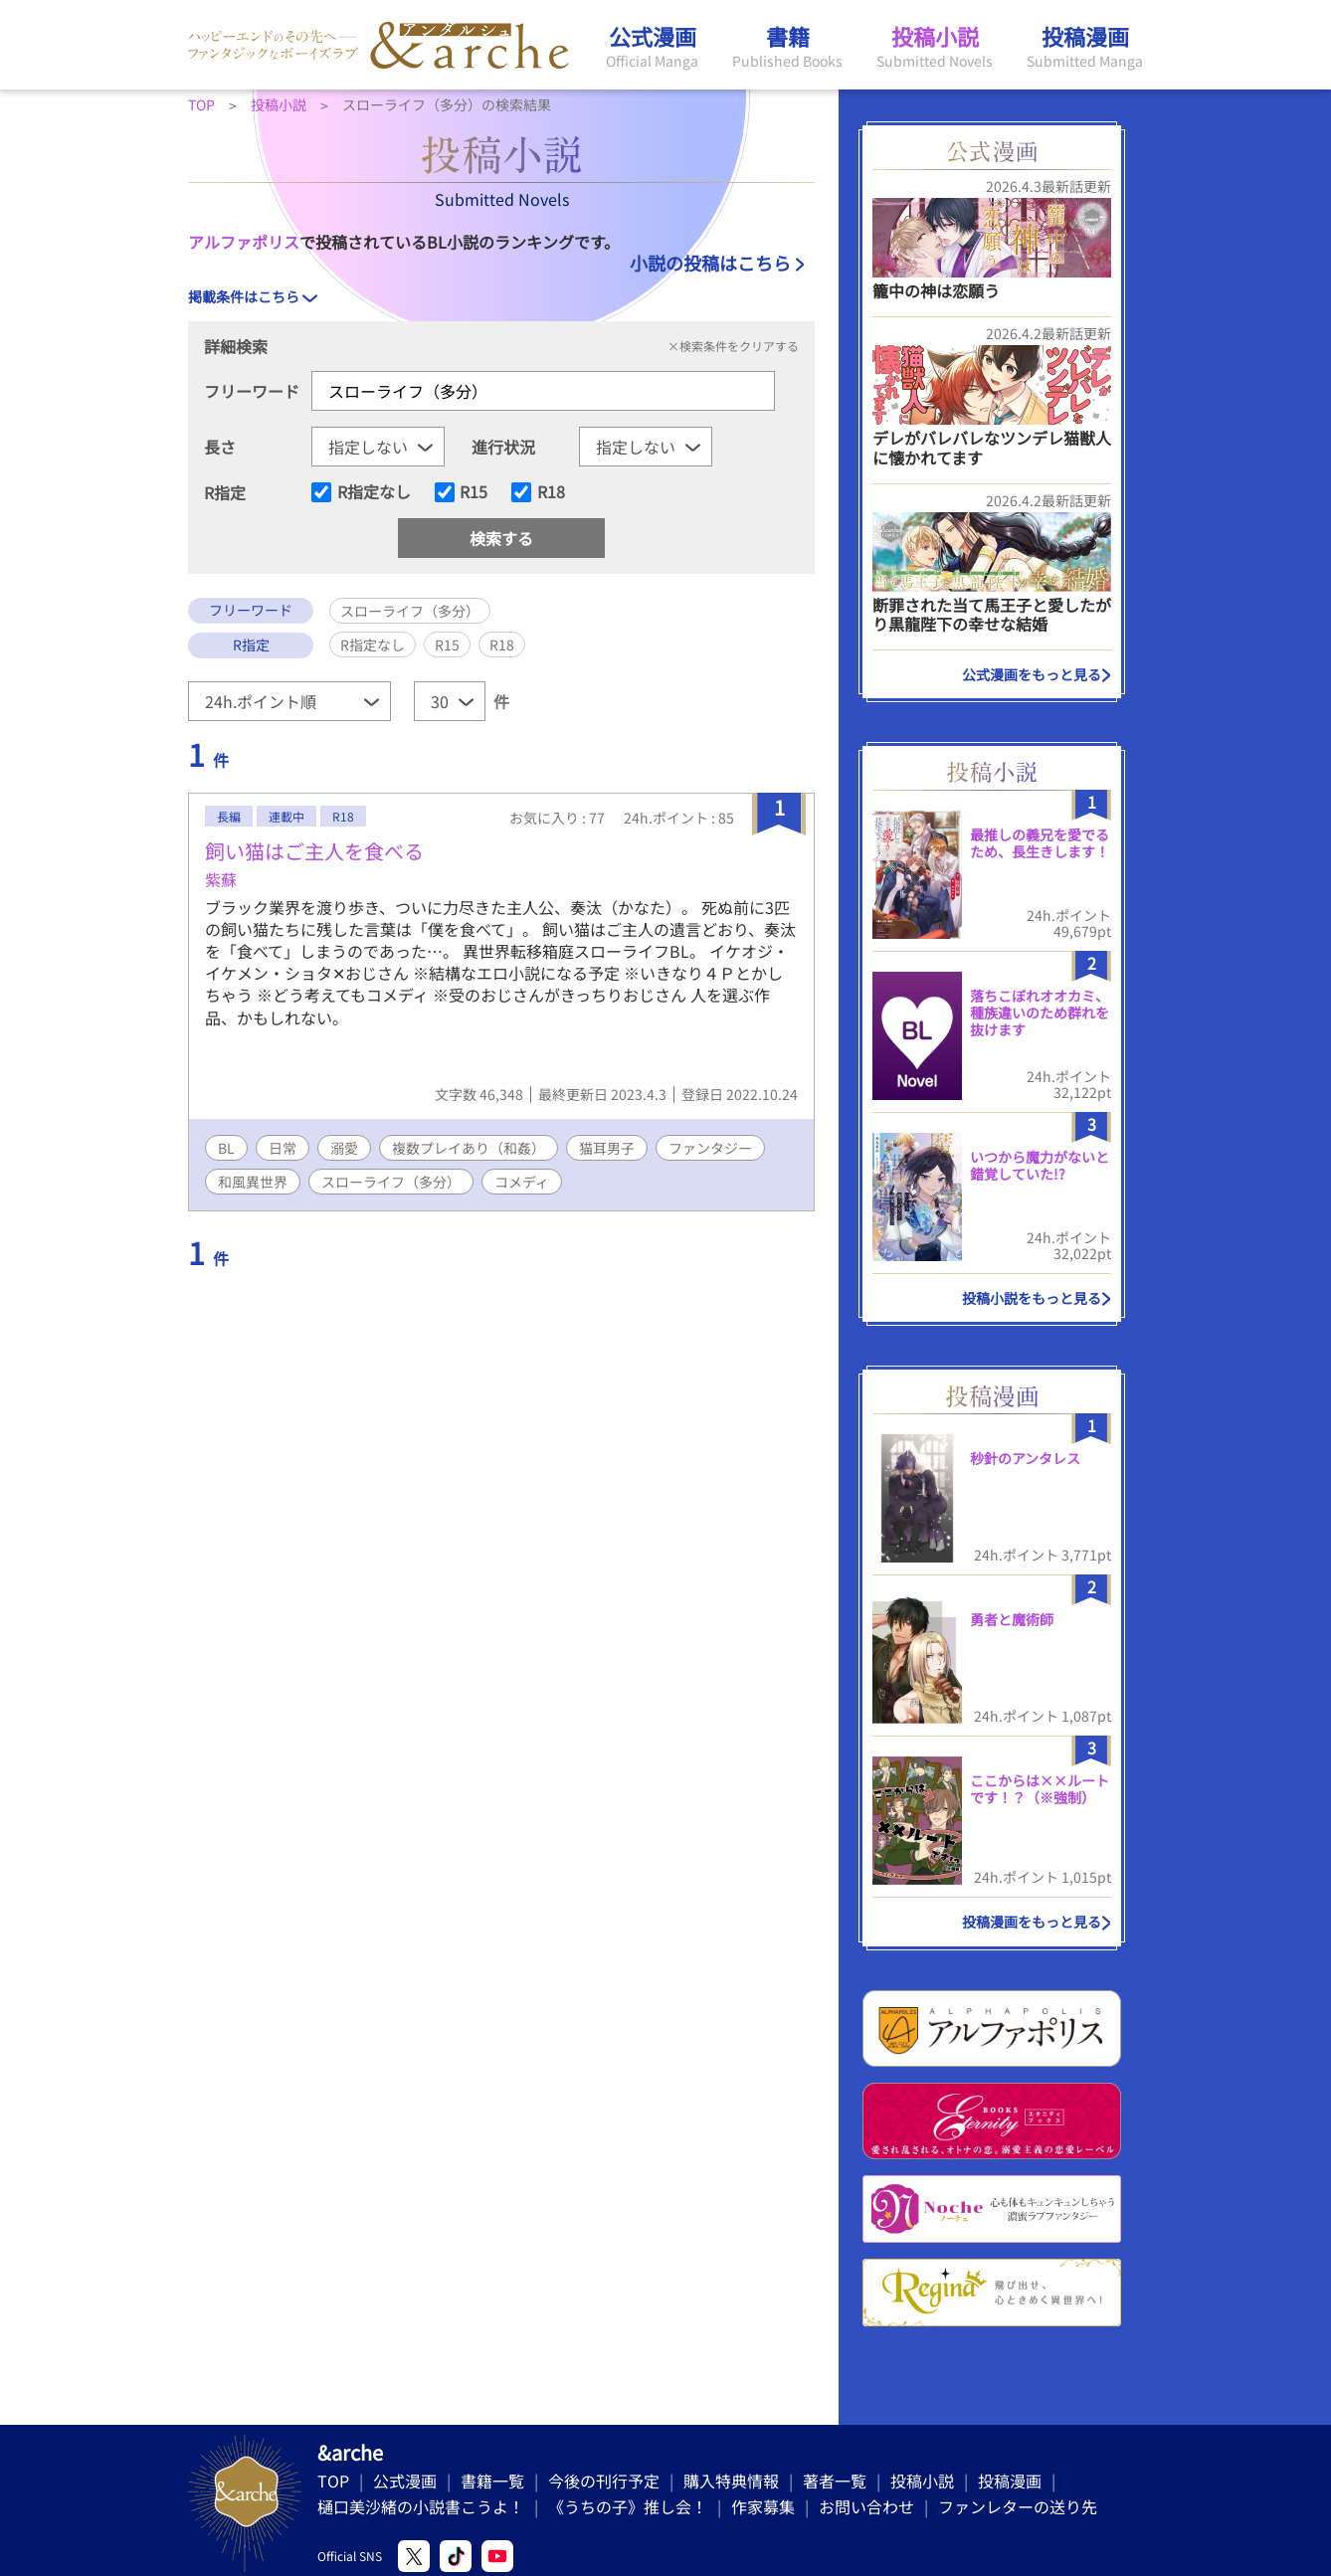 The width and height of the screenshot is (1331, 2576). Describe the element at coordinates (521, 1182) in the screenshot. I see `コメディ` at that location.